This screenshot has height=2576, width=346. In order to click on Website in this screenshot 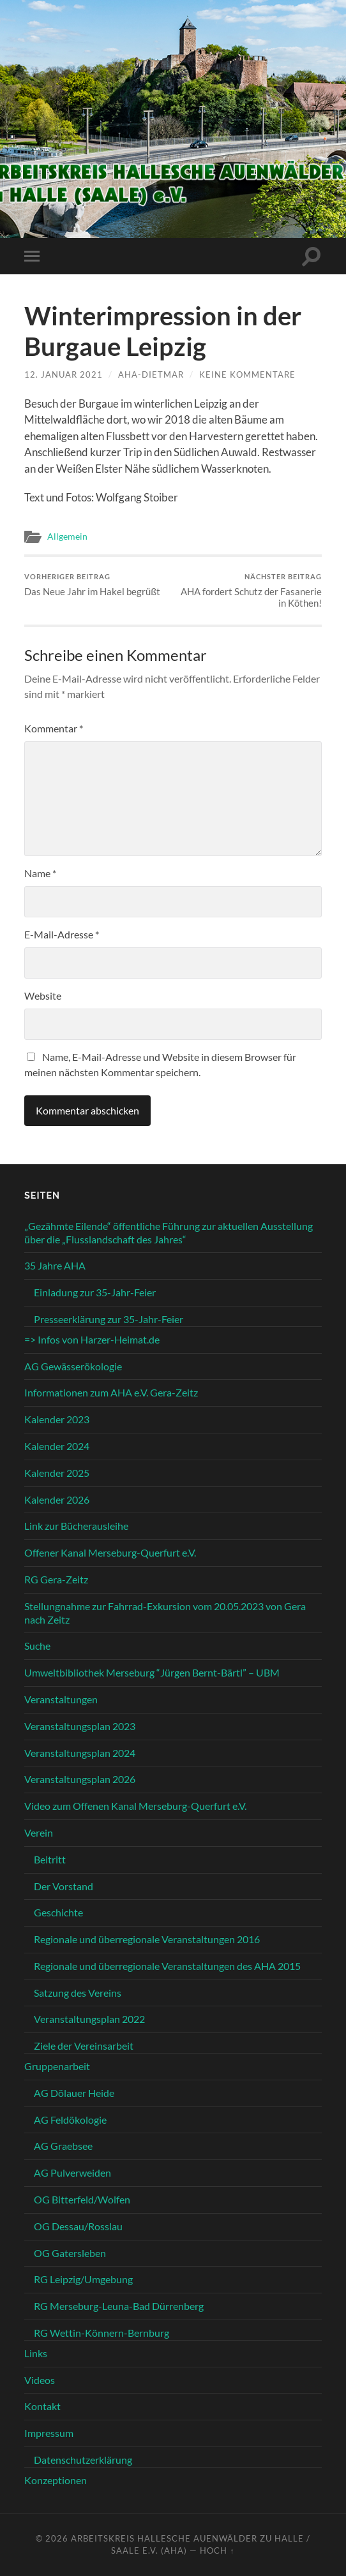, I will do `click(42, 995)`.